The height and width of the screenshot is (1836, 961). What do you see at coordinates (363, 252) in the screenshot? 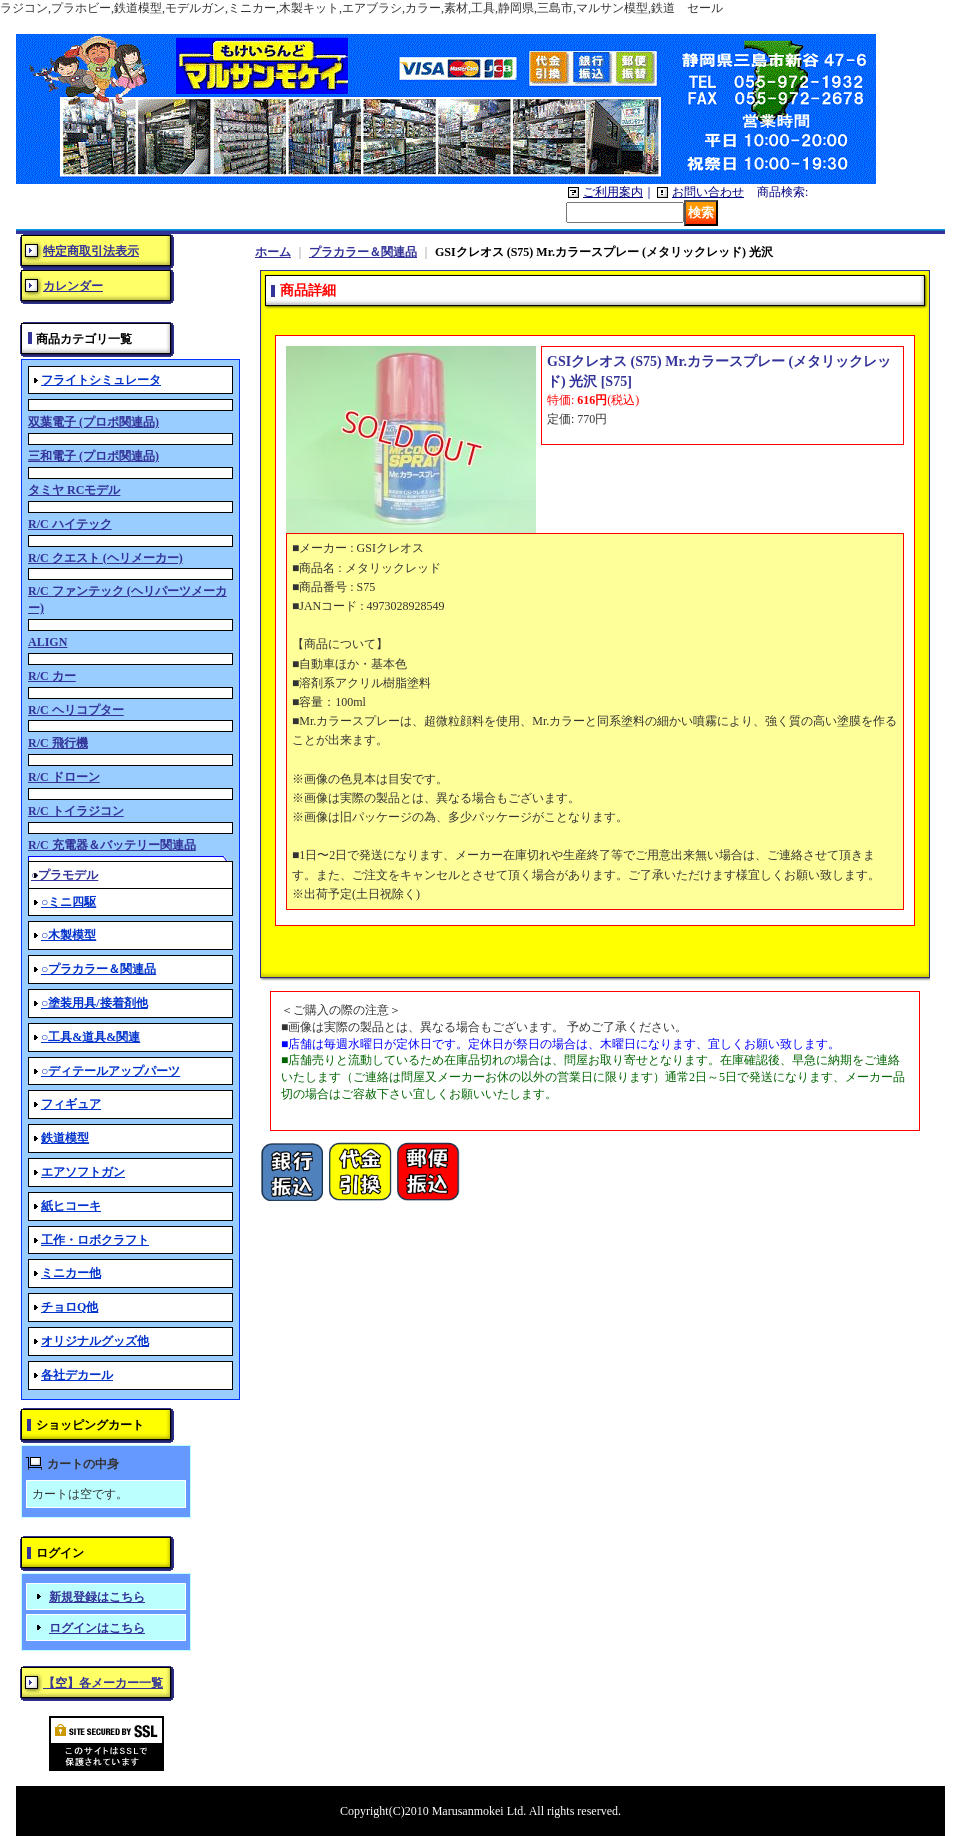
I see `プラカラー＆関連品` at bounding box center [363, 252].